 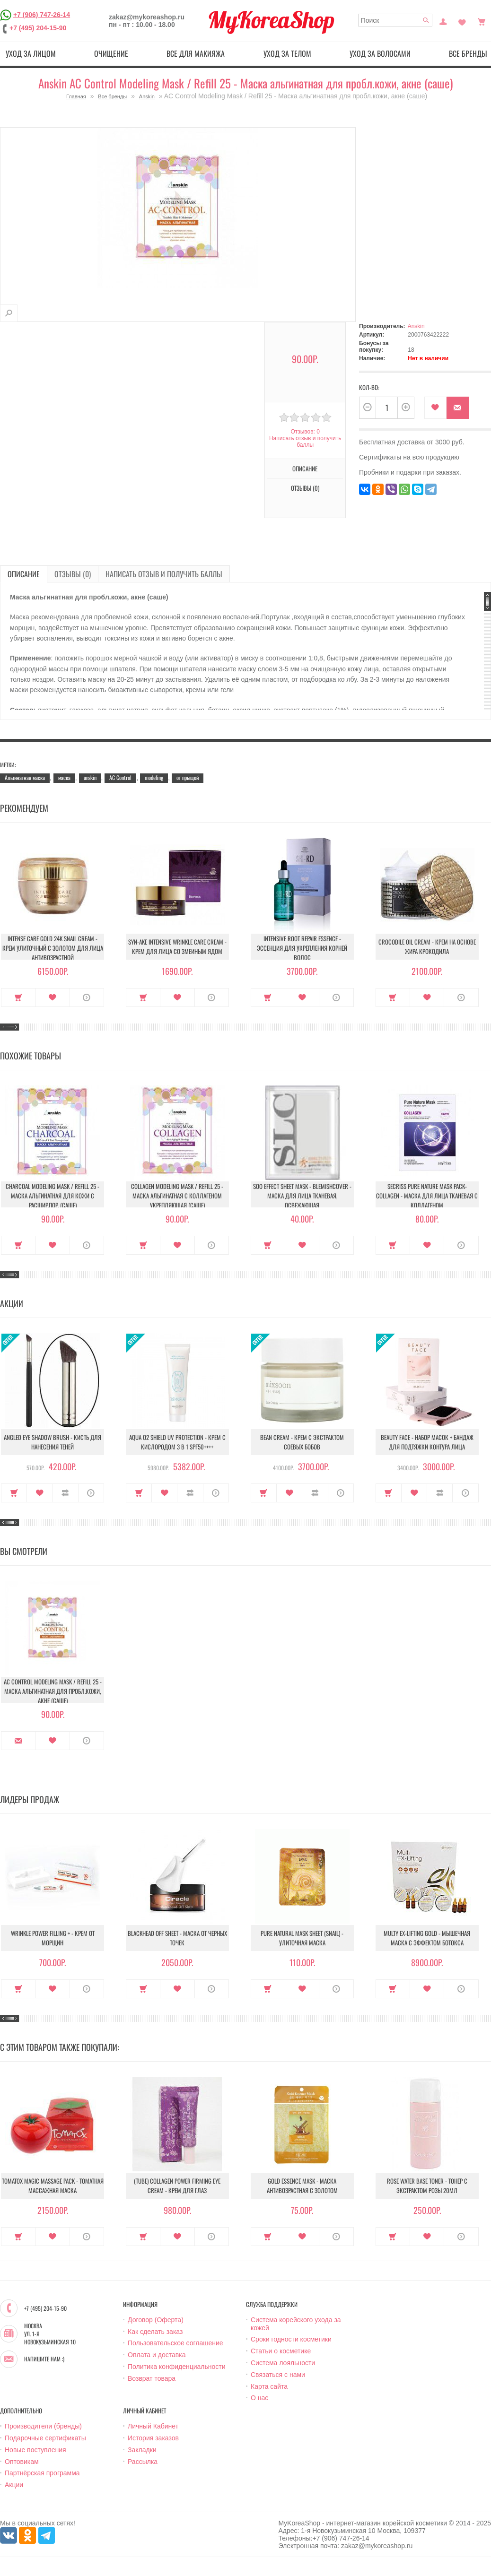 What do you see at coordinates (53, 1691) in the screenshot?
I see `AC Control Modeling Mask / Refill 25 - Маска альгинатная для пробл.кожи, акне (саше)` at bounding box center [53, 1691].